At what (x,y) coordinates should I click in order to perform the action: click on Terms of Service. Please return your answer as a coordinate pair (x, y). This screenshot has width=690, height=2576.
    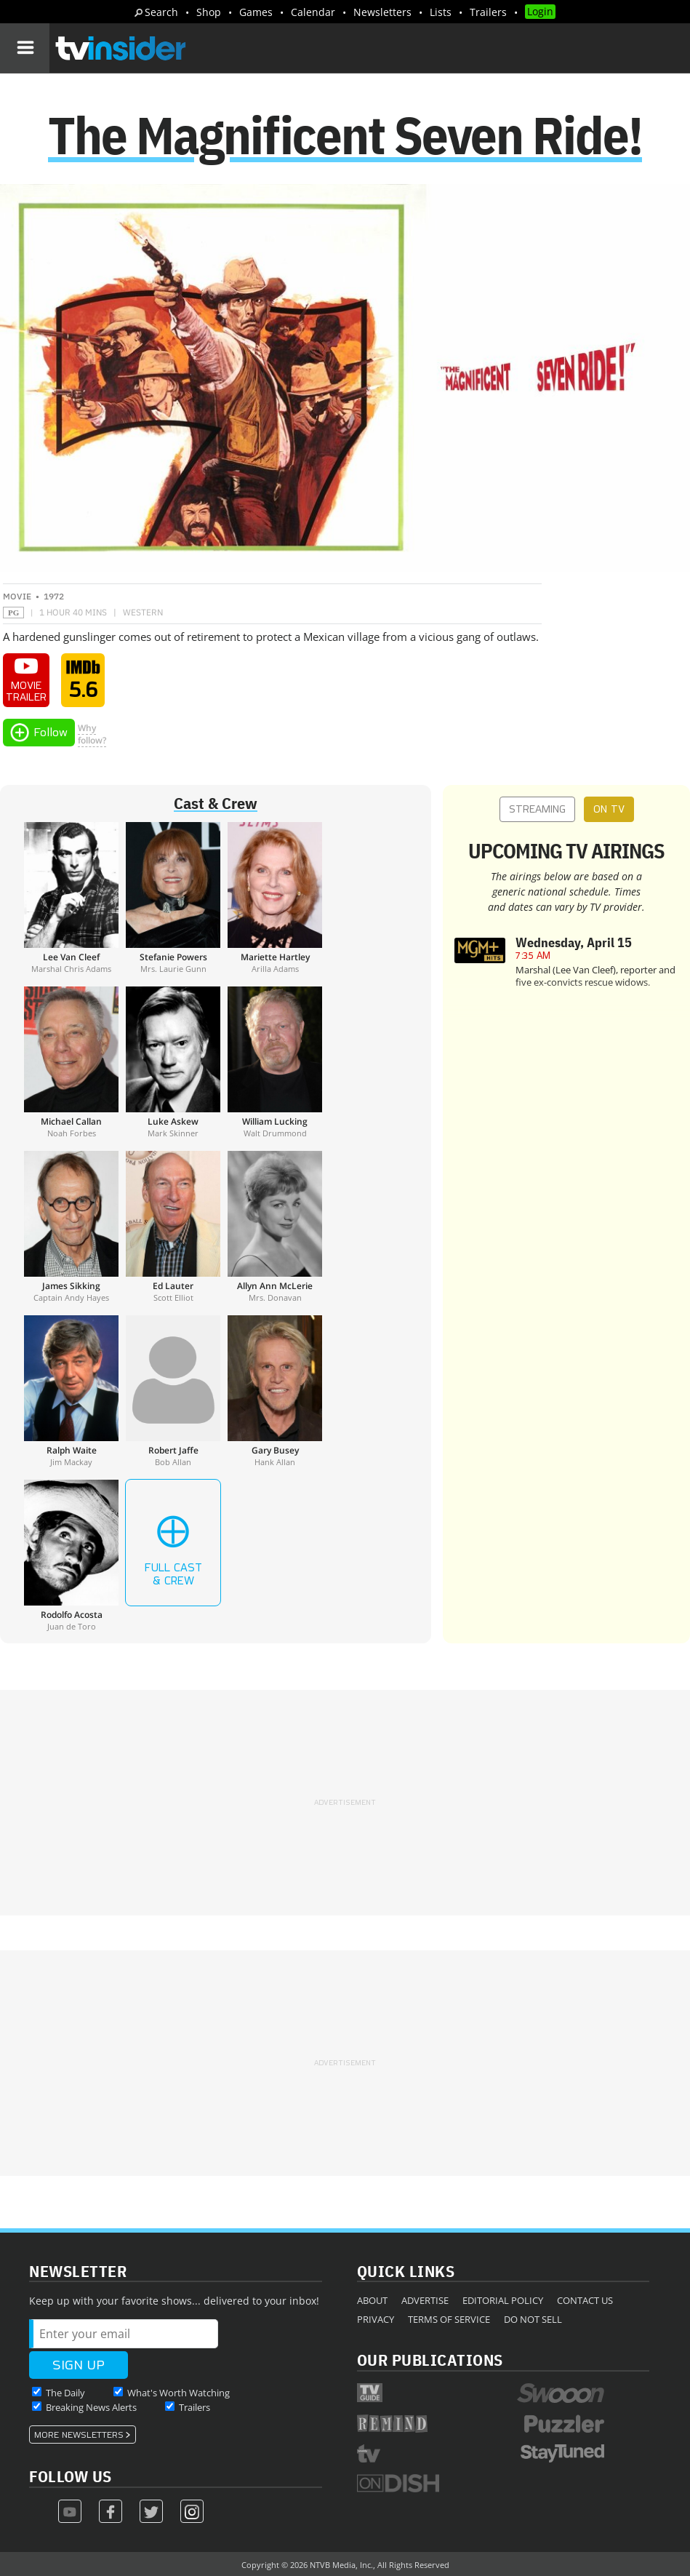
    Looking at the image, I should click on (449, 2319).